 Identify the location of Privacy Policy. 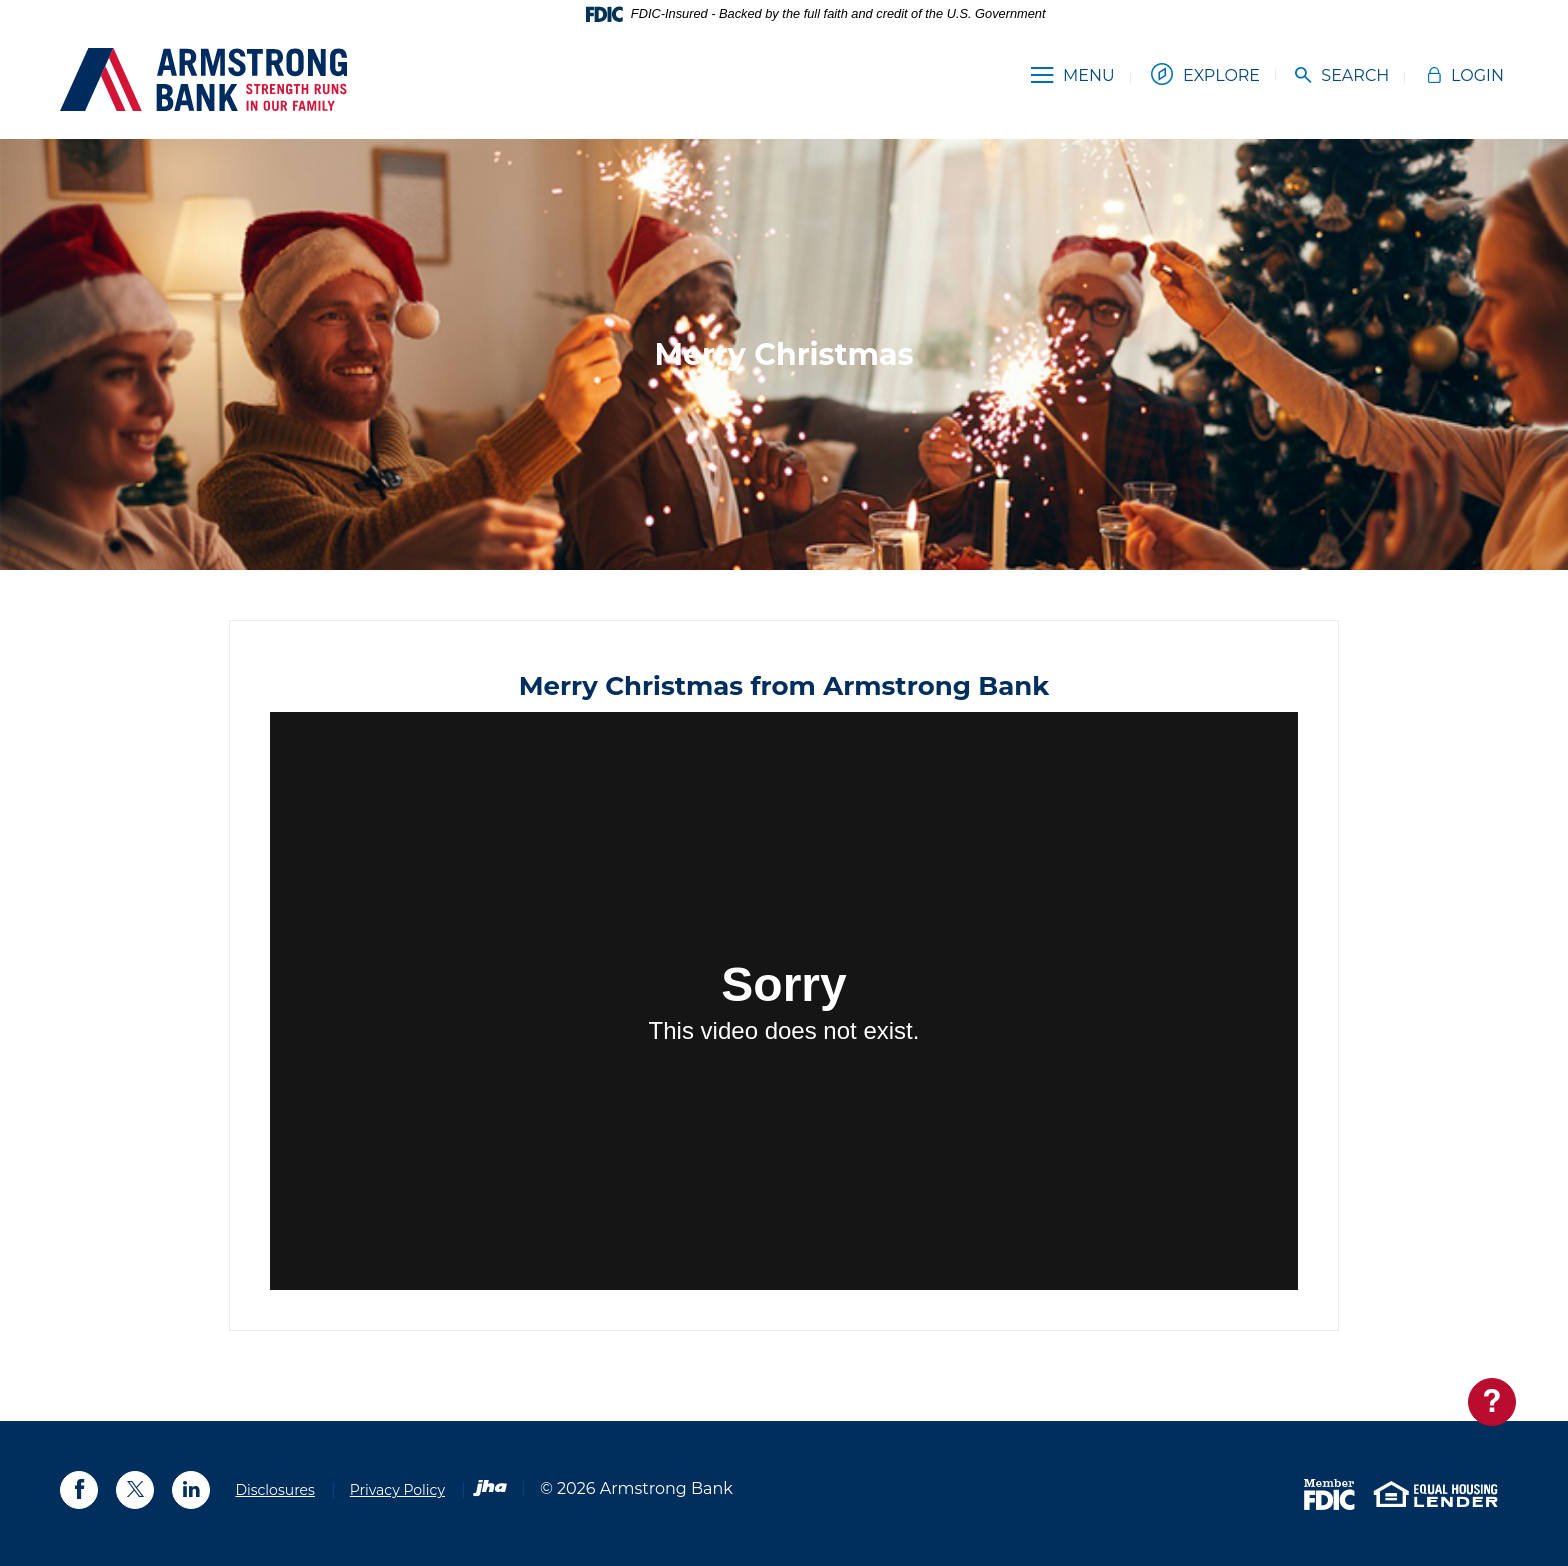
(397, 1490).